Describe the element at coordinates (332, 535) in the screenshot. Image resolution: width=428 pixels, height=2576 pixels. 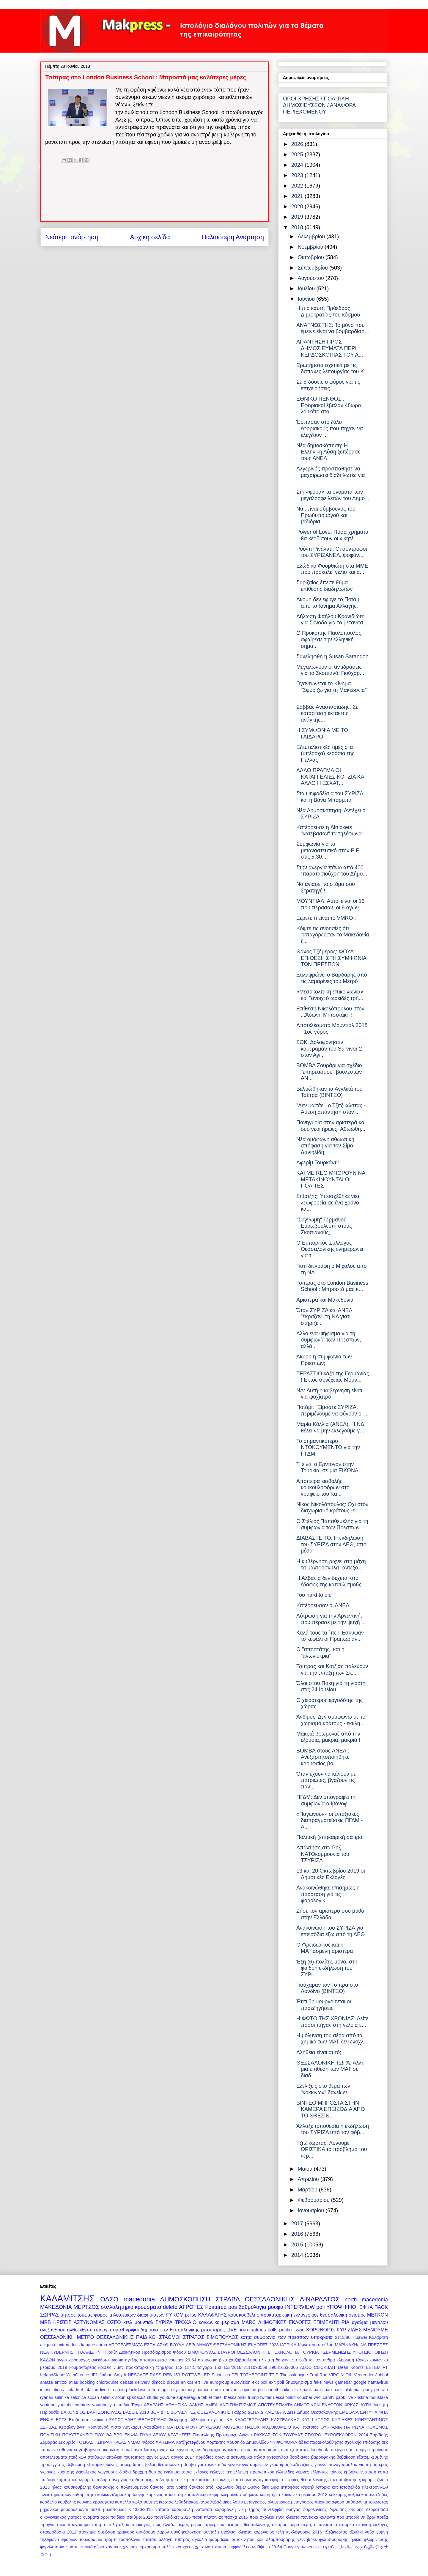
I see `Power of Love: Πόσα χρήματα θα κερδίσουν οι νικητέ...` at that location.